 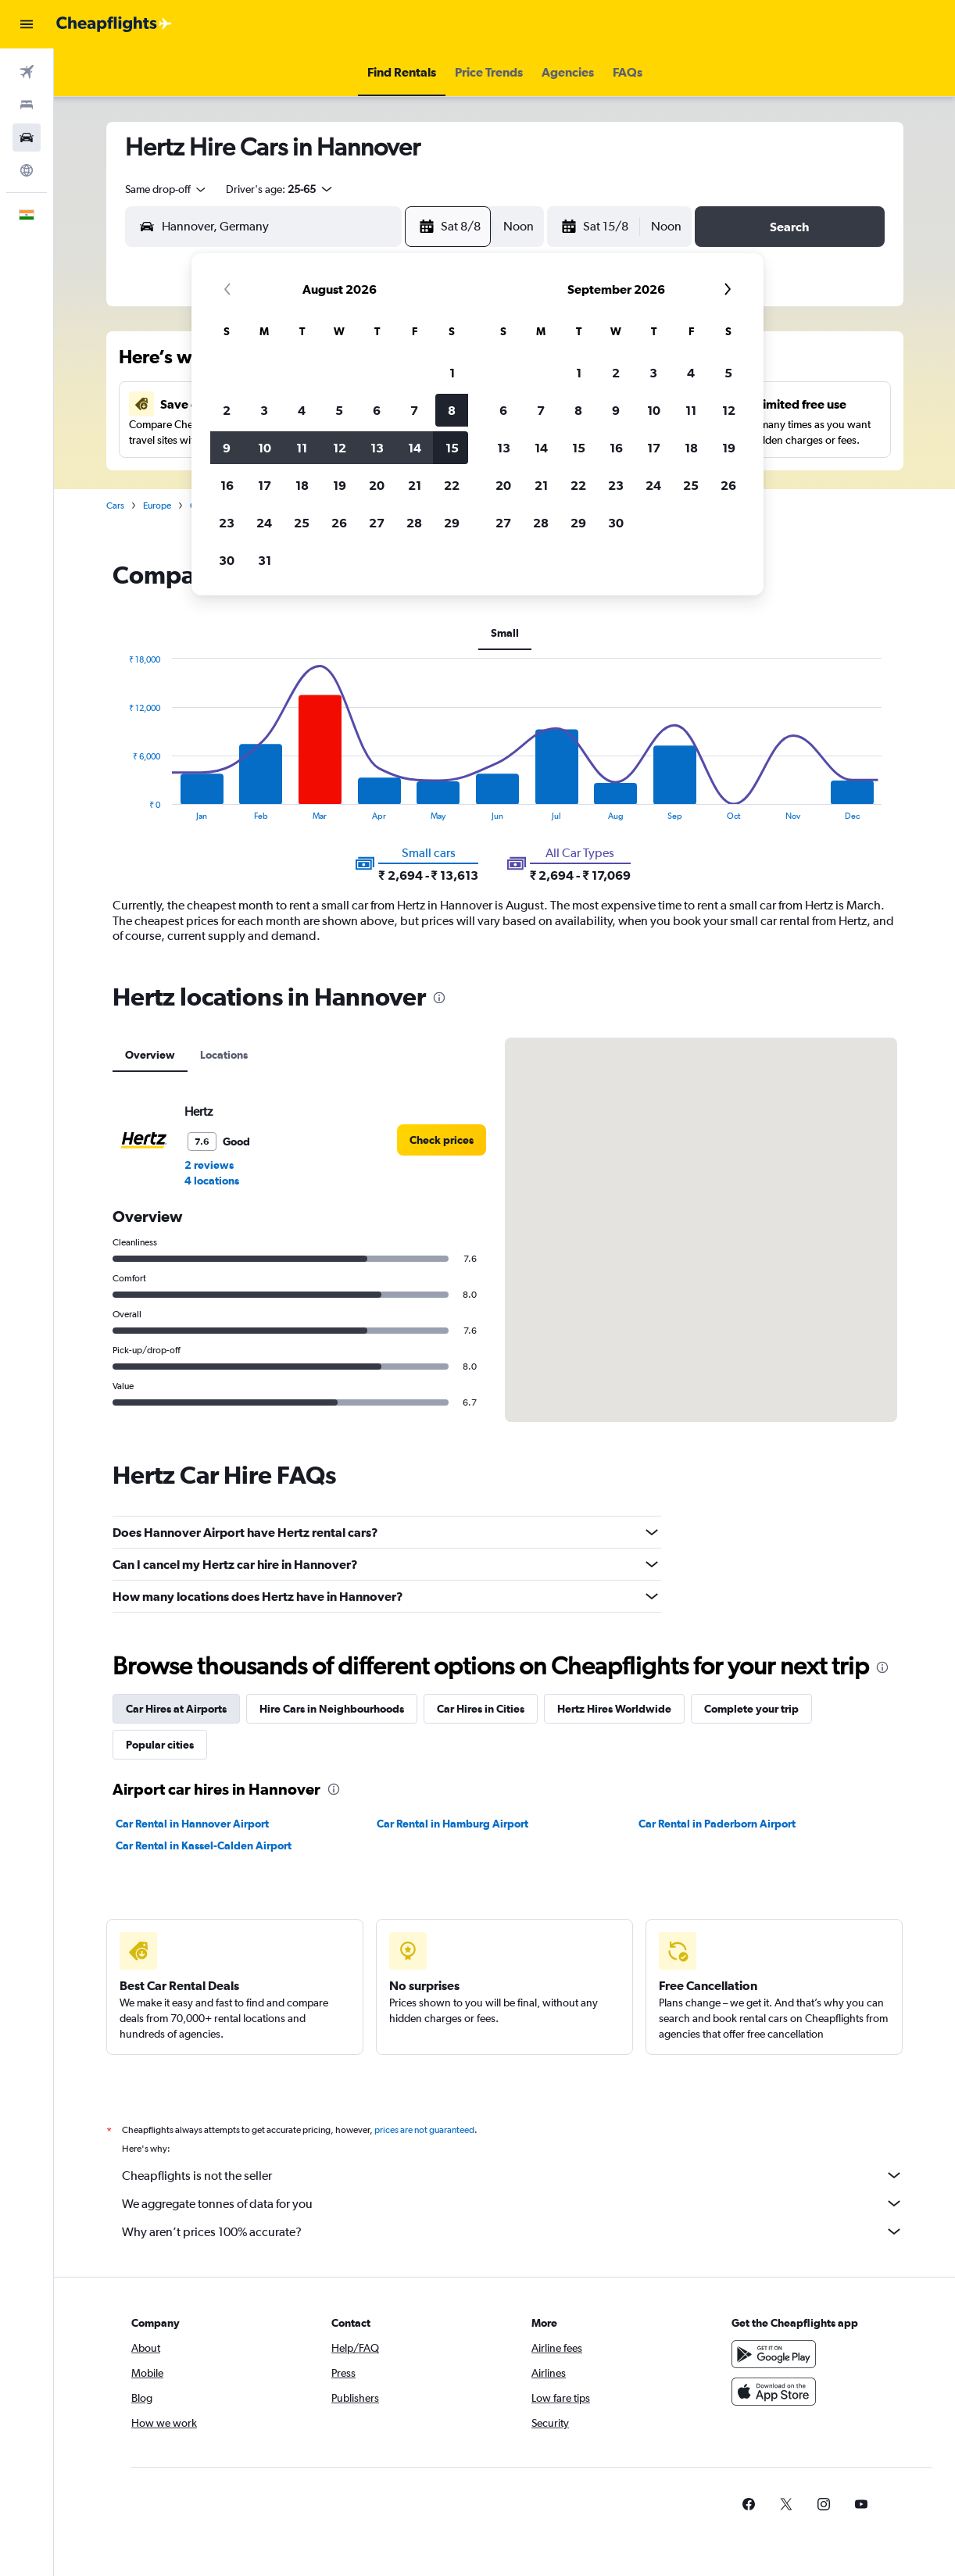 What do you see at coordinates (414, 485) in the screenshot?
I see `21 [button]` at bounding box center [414, 485].